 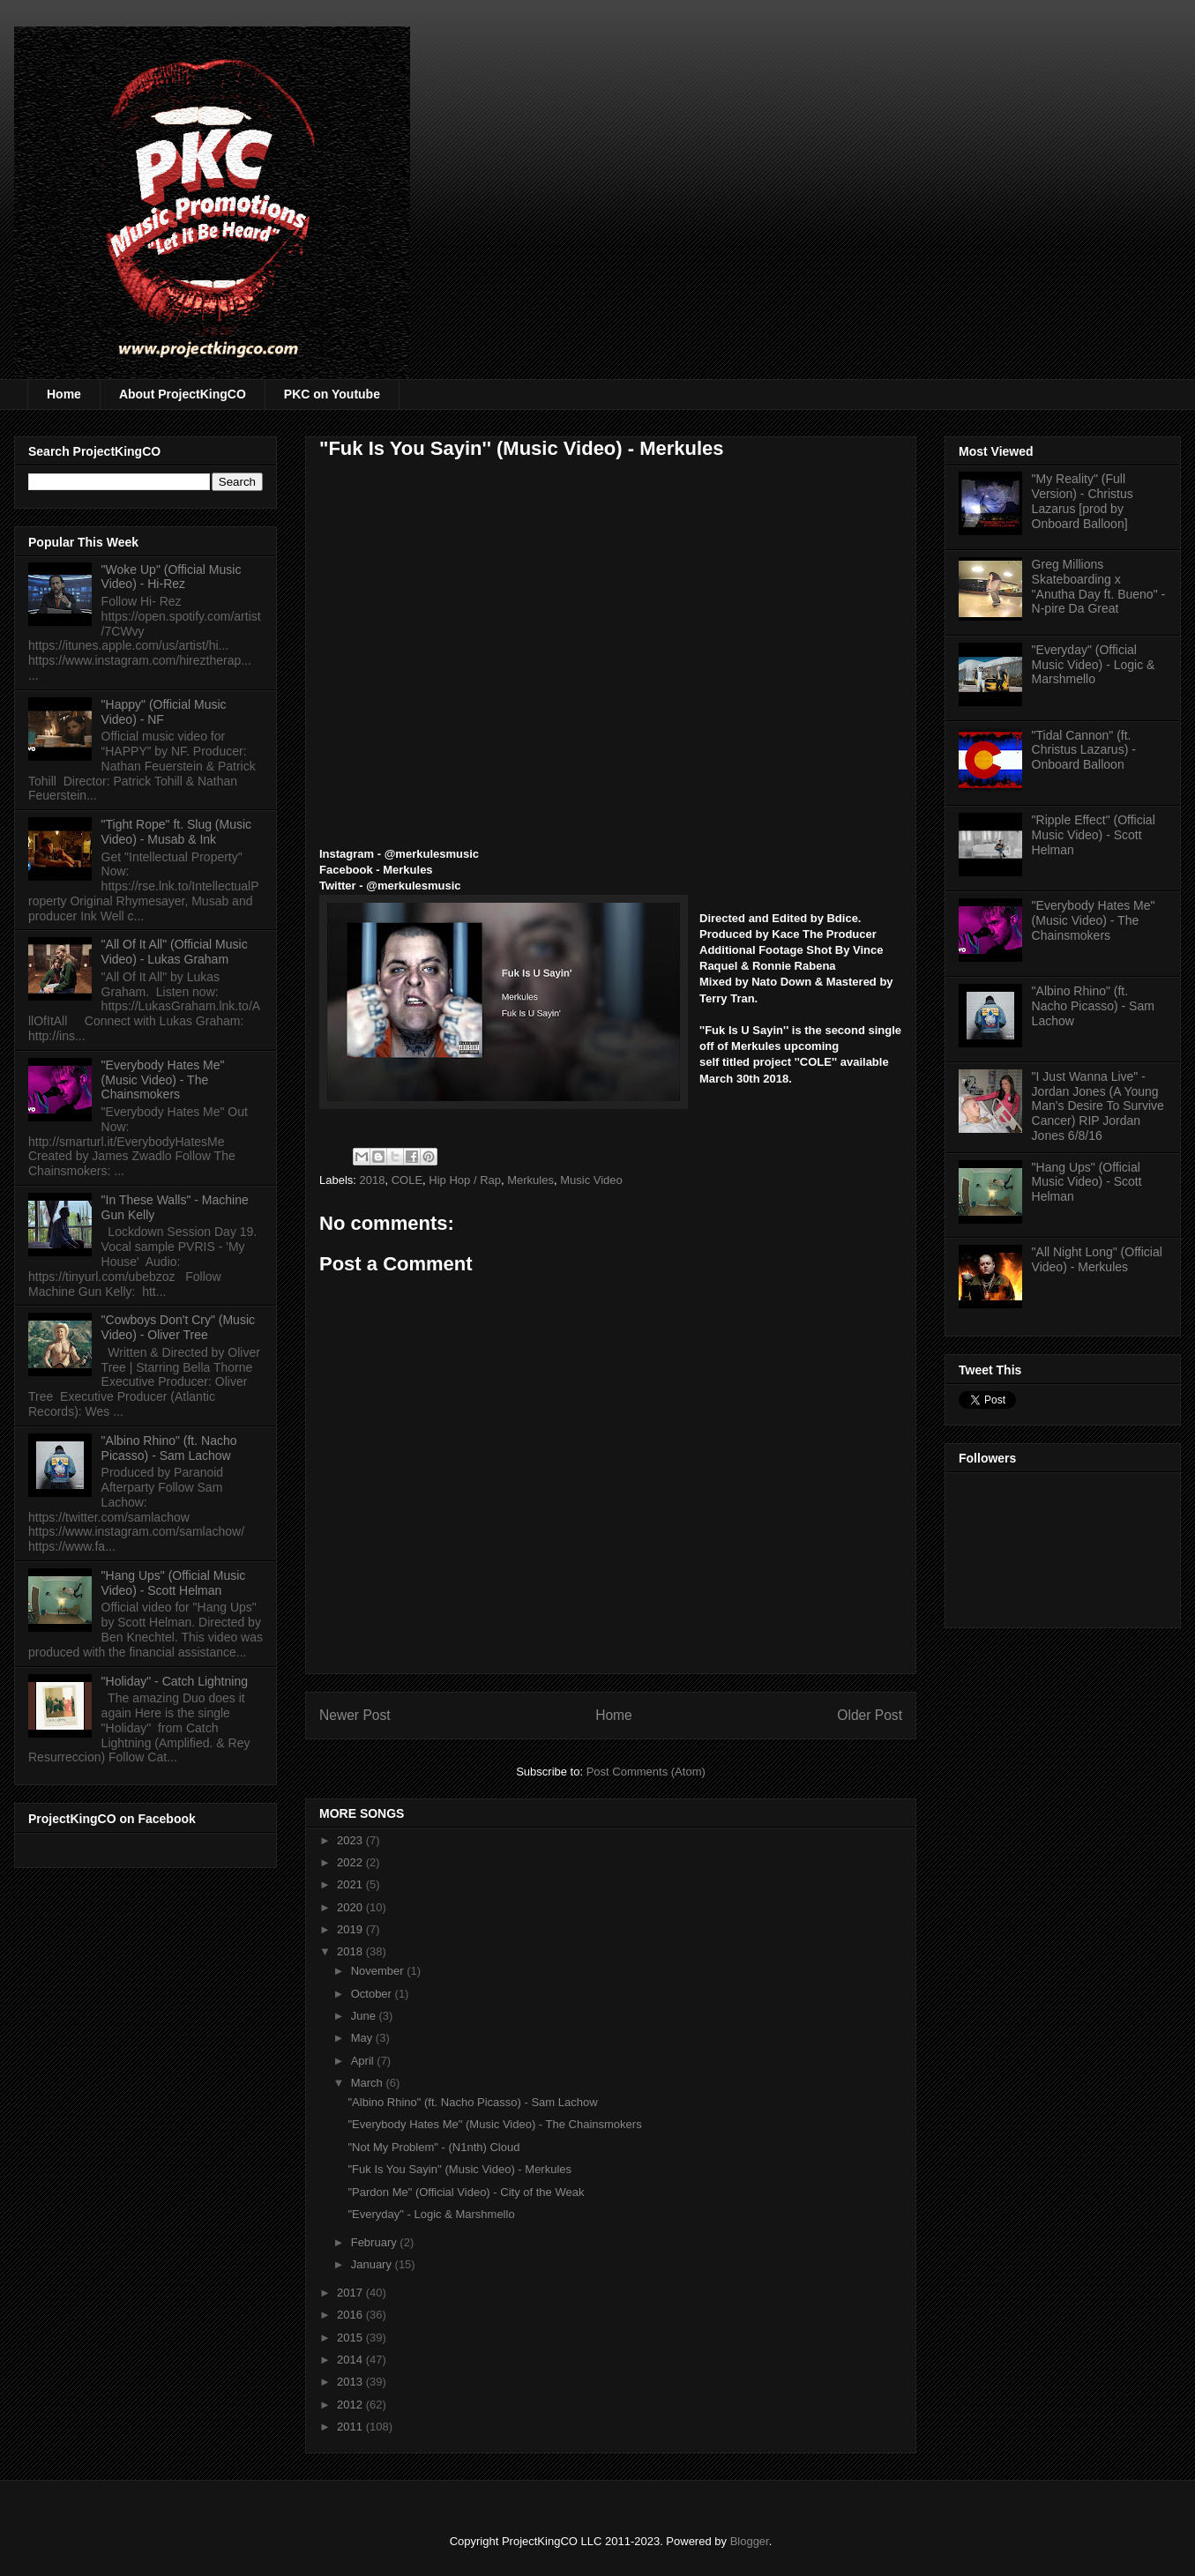 What do you see at coordinates (1082, 501) in the screenshot?
I see `"My Reality" (Full Version) - Christus Lazarus [prod by Onboard Balloon]` at bounding box center [1082, 501].